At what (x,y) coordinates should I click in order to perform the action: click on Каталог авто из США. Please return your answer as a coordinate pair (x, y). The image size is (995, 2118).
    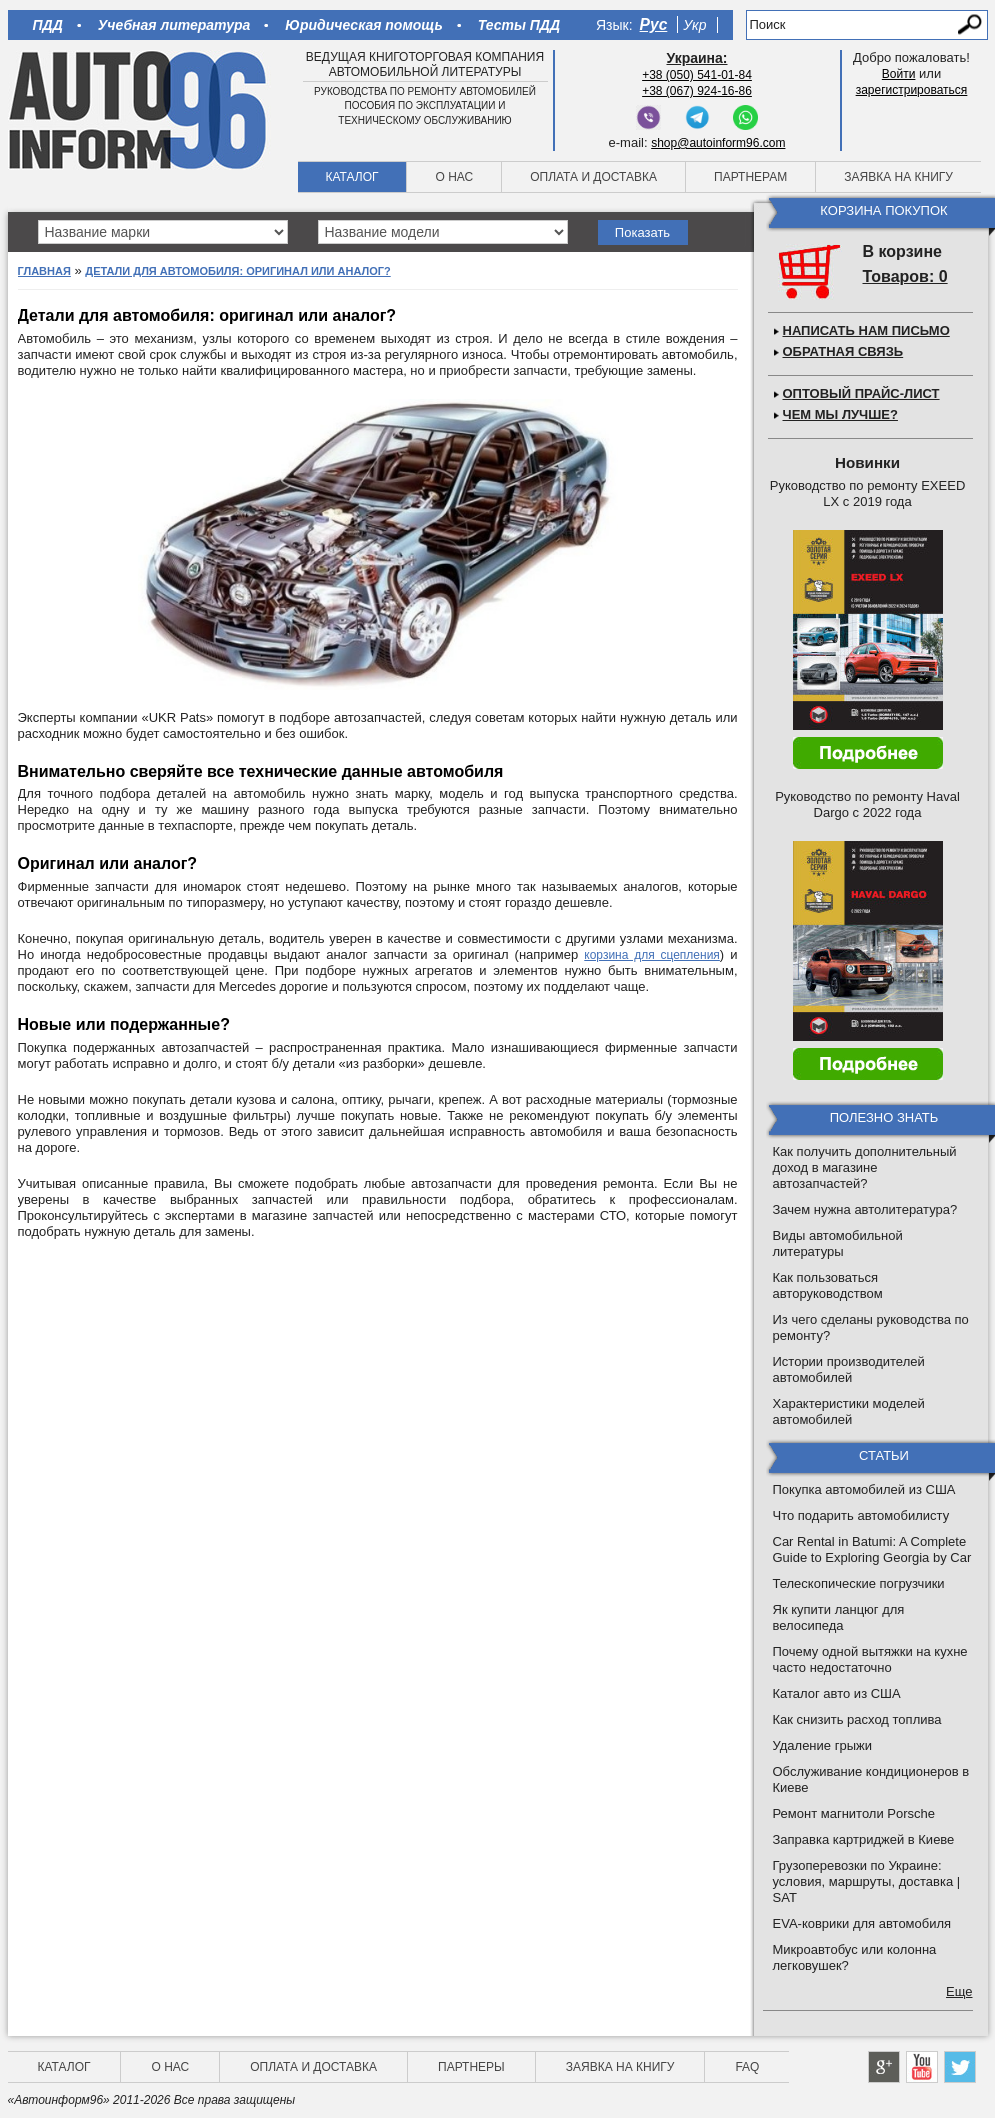
    Looking at the image, I should click on (837, 1693).